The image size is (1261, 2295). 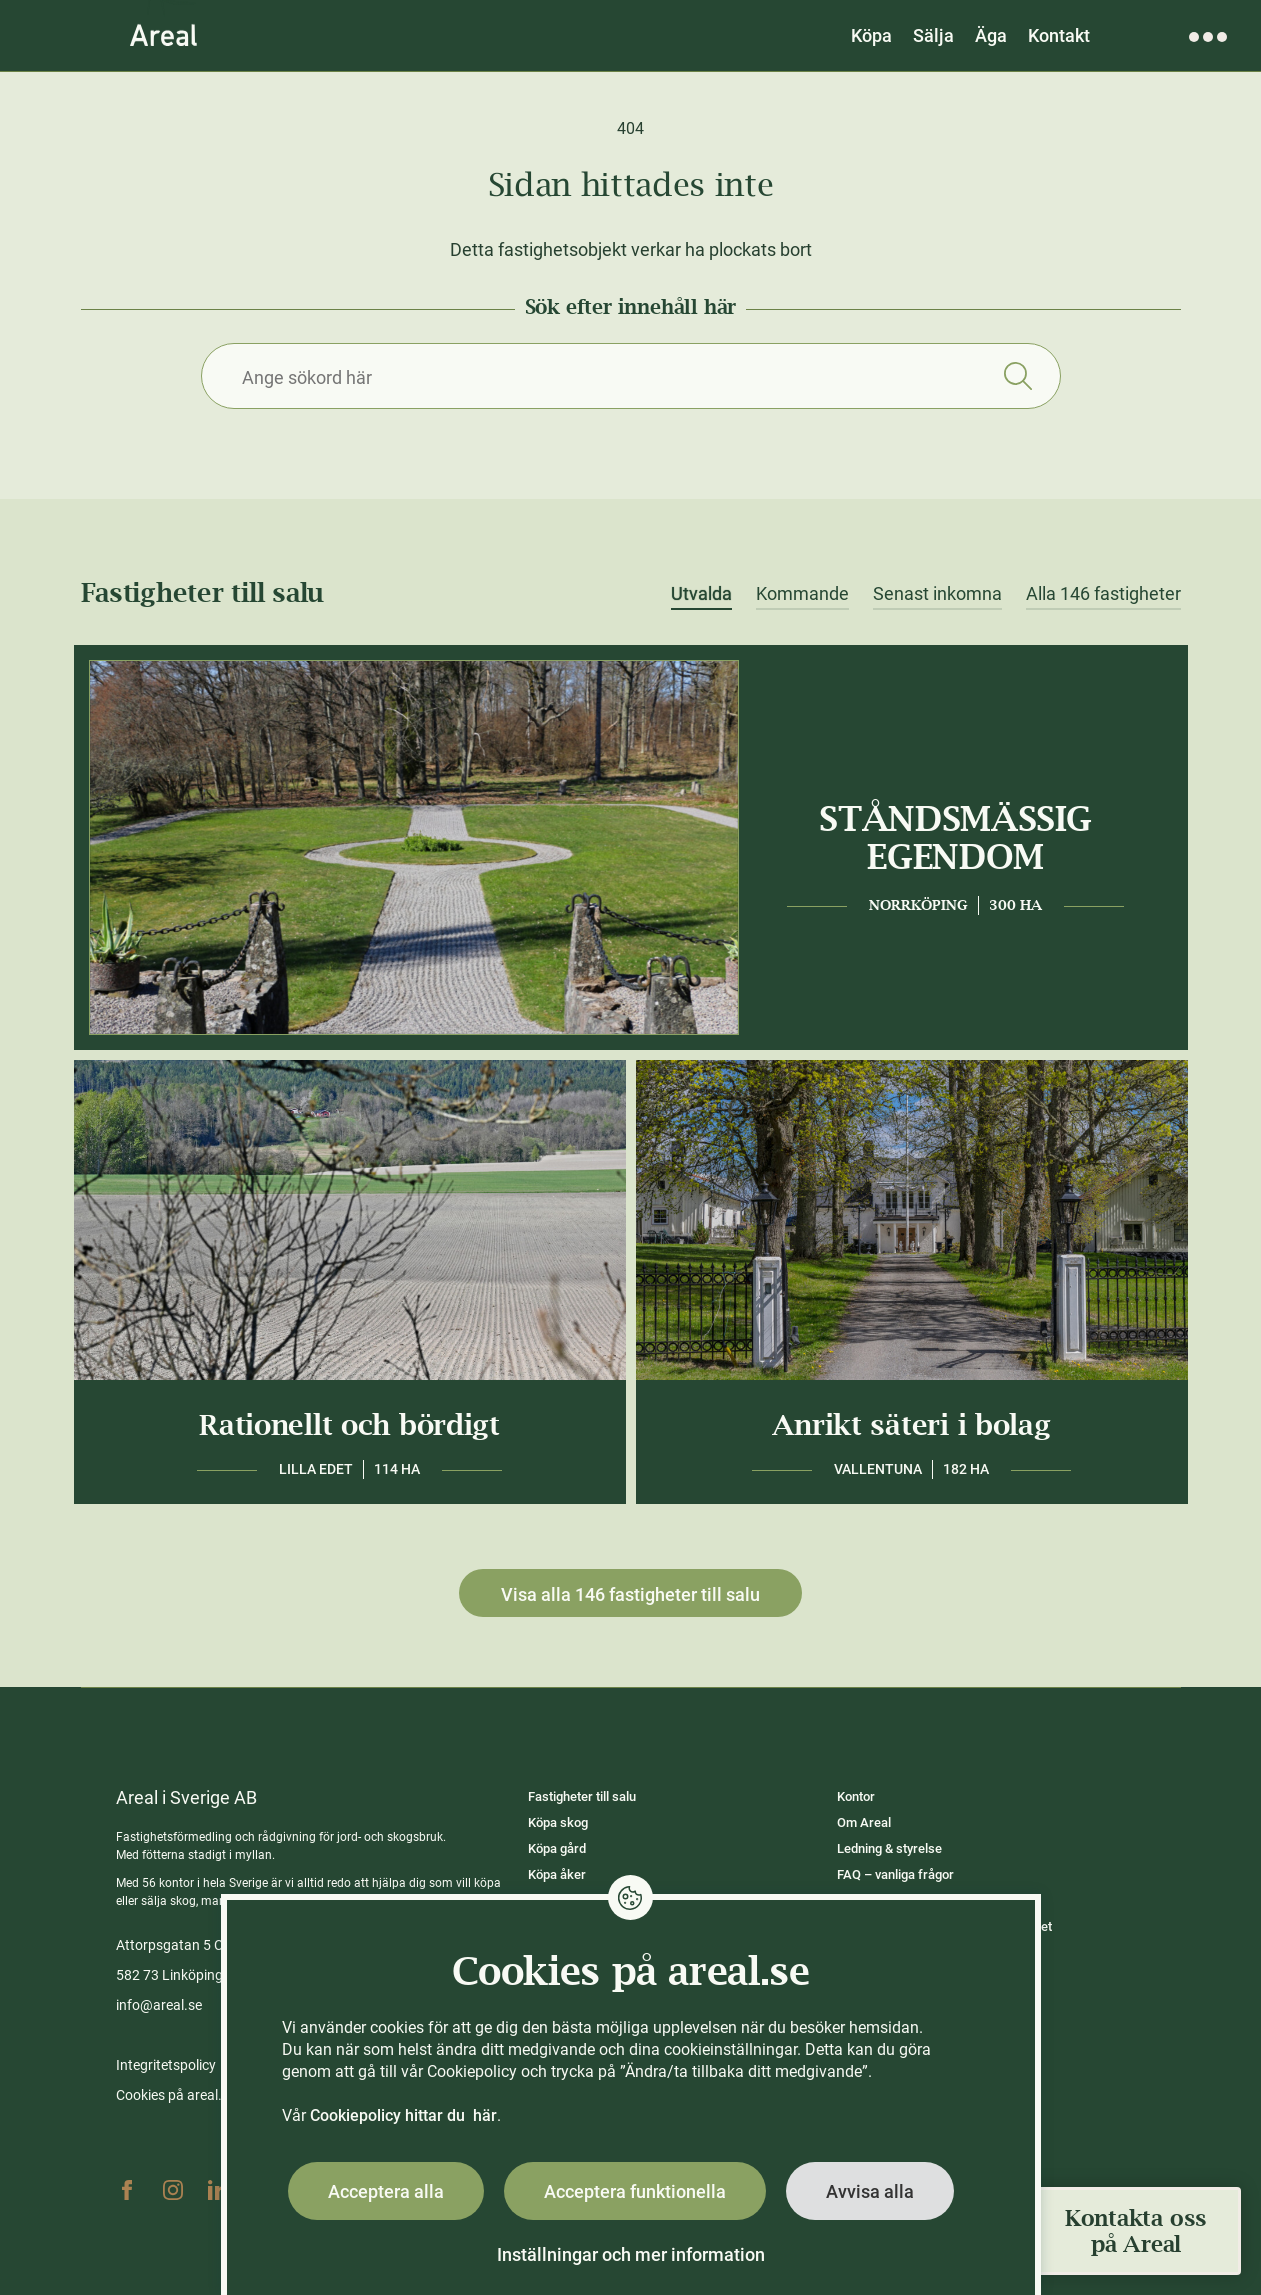 What do you see at coordinates (933, 35) in the screenshot?
I see `Sälja` at bounding box center [933, 35].